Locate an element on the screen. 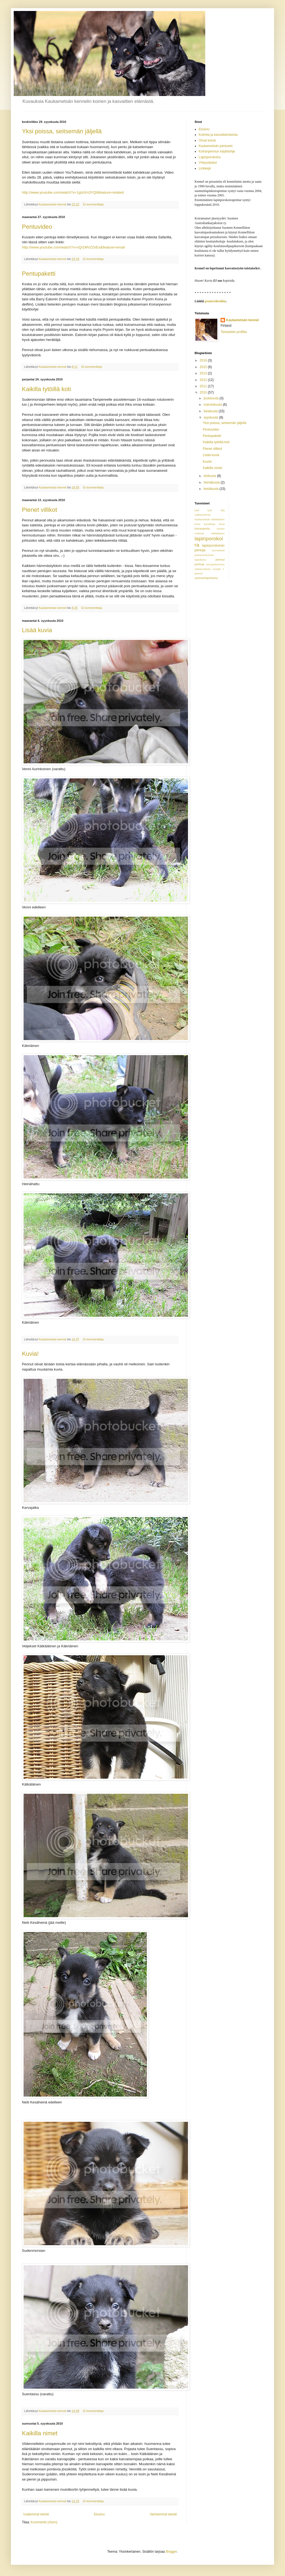 The height and width of the screenshot is (2576, 285). joulukuuta is located at coordinates (212, 398).